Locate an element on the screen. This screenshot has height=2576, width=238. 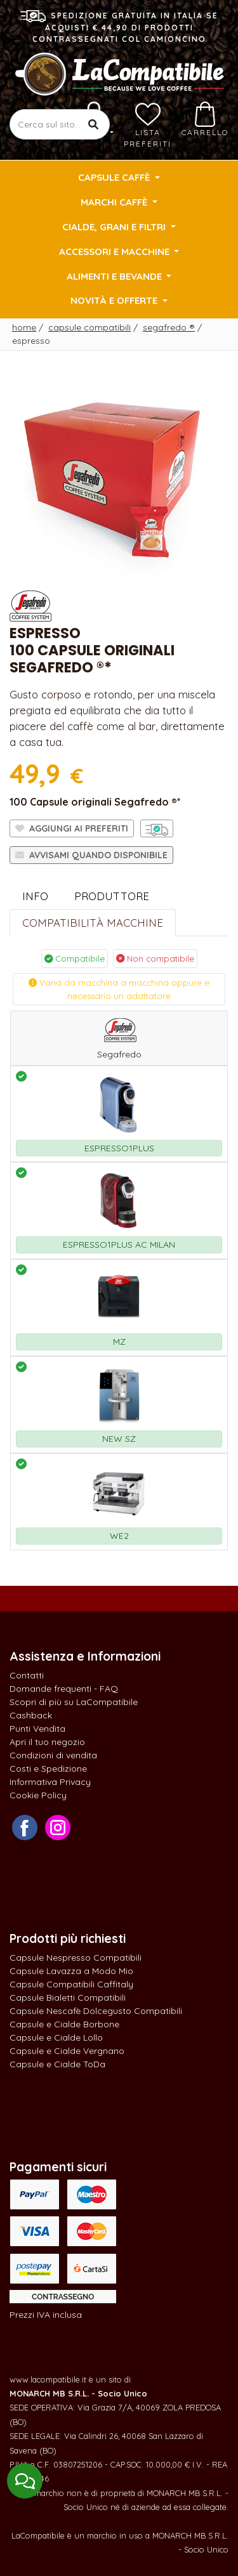
Capsule e Cialde Lollo is located at coordinates (56, 2037).